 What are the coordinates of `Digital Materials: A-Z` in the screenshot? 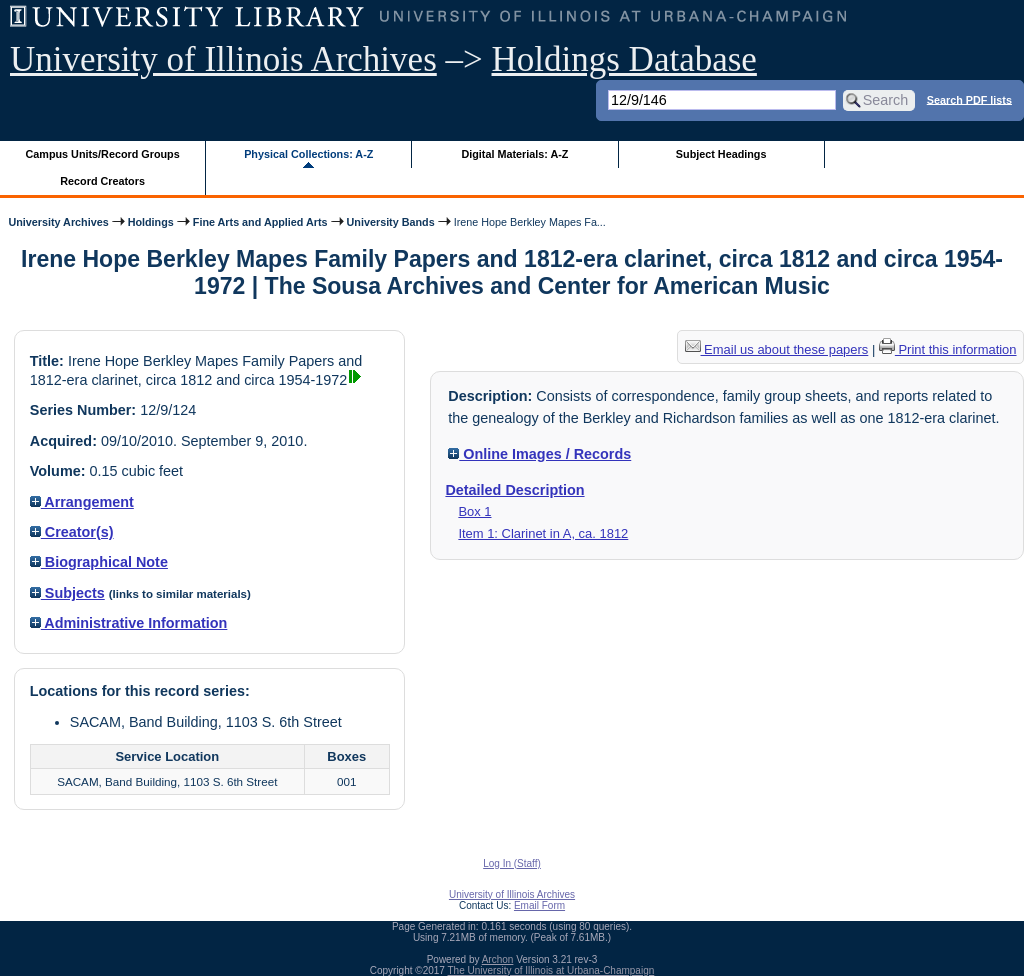 It's located at (514, 154).